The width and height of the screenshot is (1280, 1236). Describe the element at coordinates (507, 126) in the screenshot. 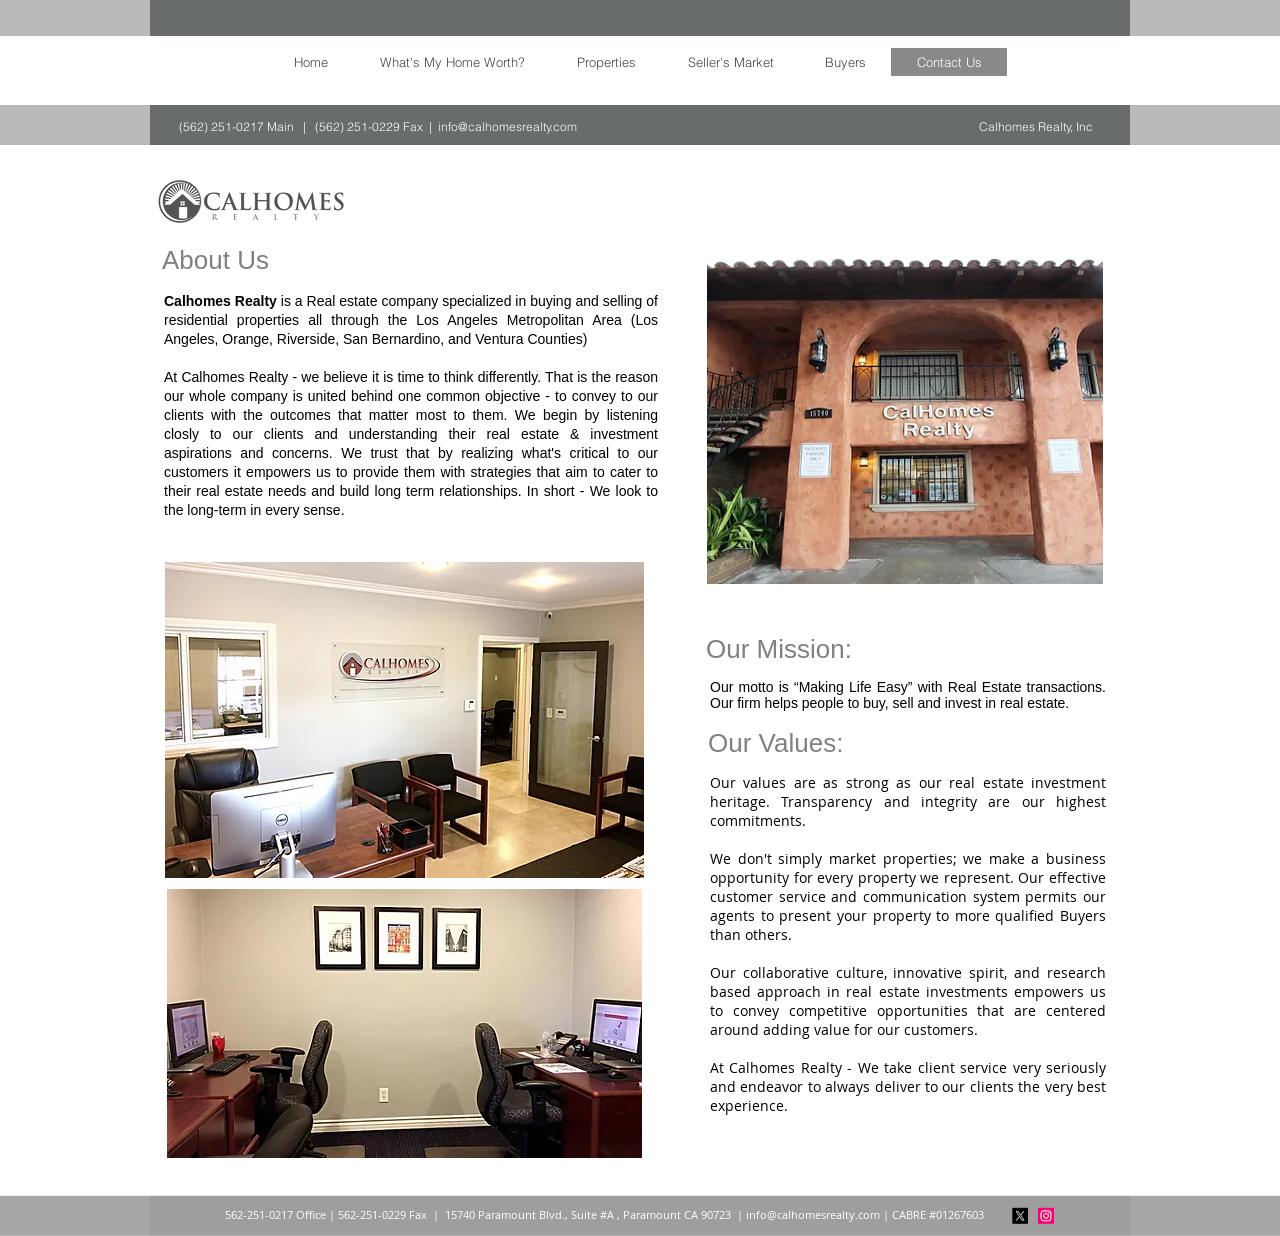

I see `info@calhomesrealty.com` at that location.